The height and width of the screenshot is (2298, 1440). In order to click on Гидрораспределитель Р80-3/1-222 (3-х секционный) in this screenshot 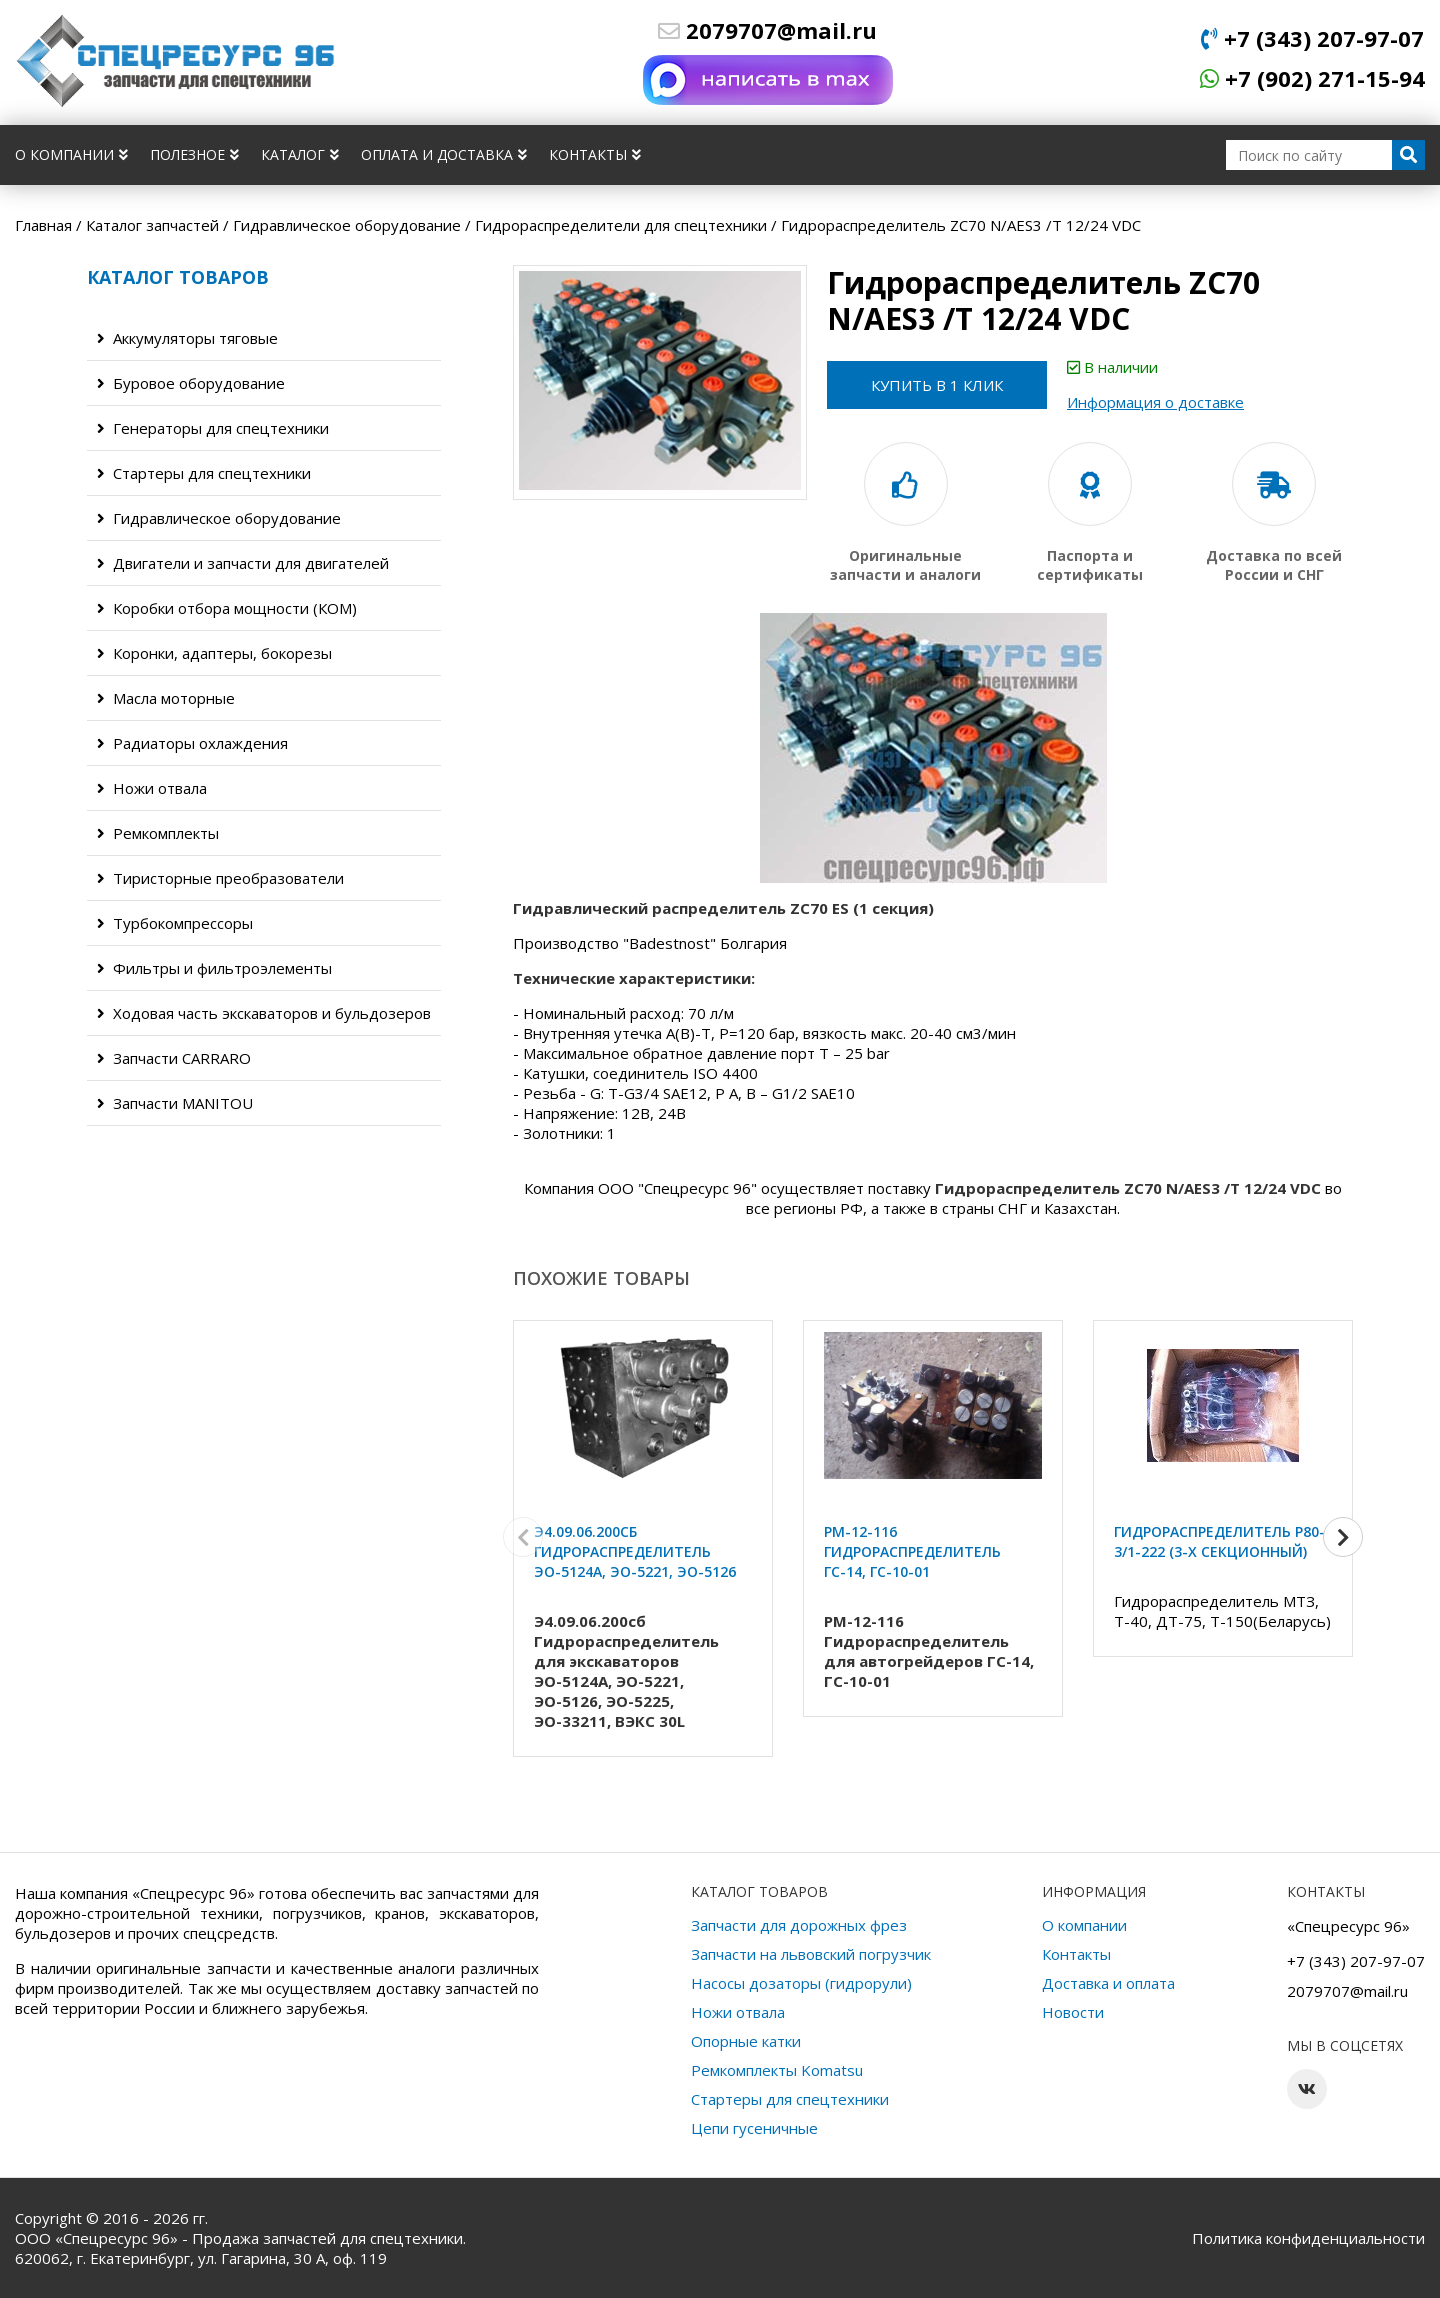, I will do `click(1219, 1541)`.